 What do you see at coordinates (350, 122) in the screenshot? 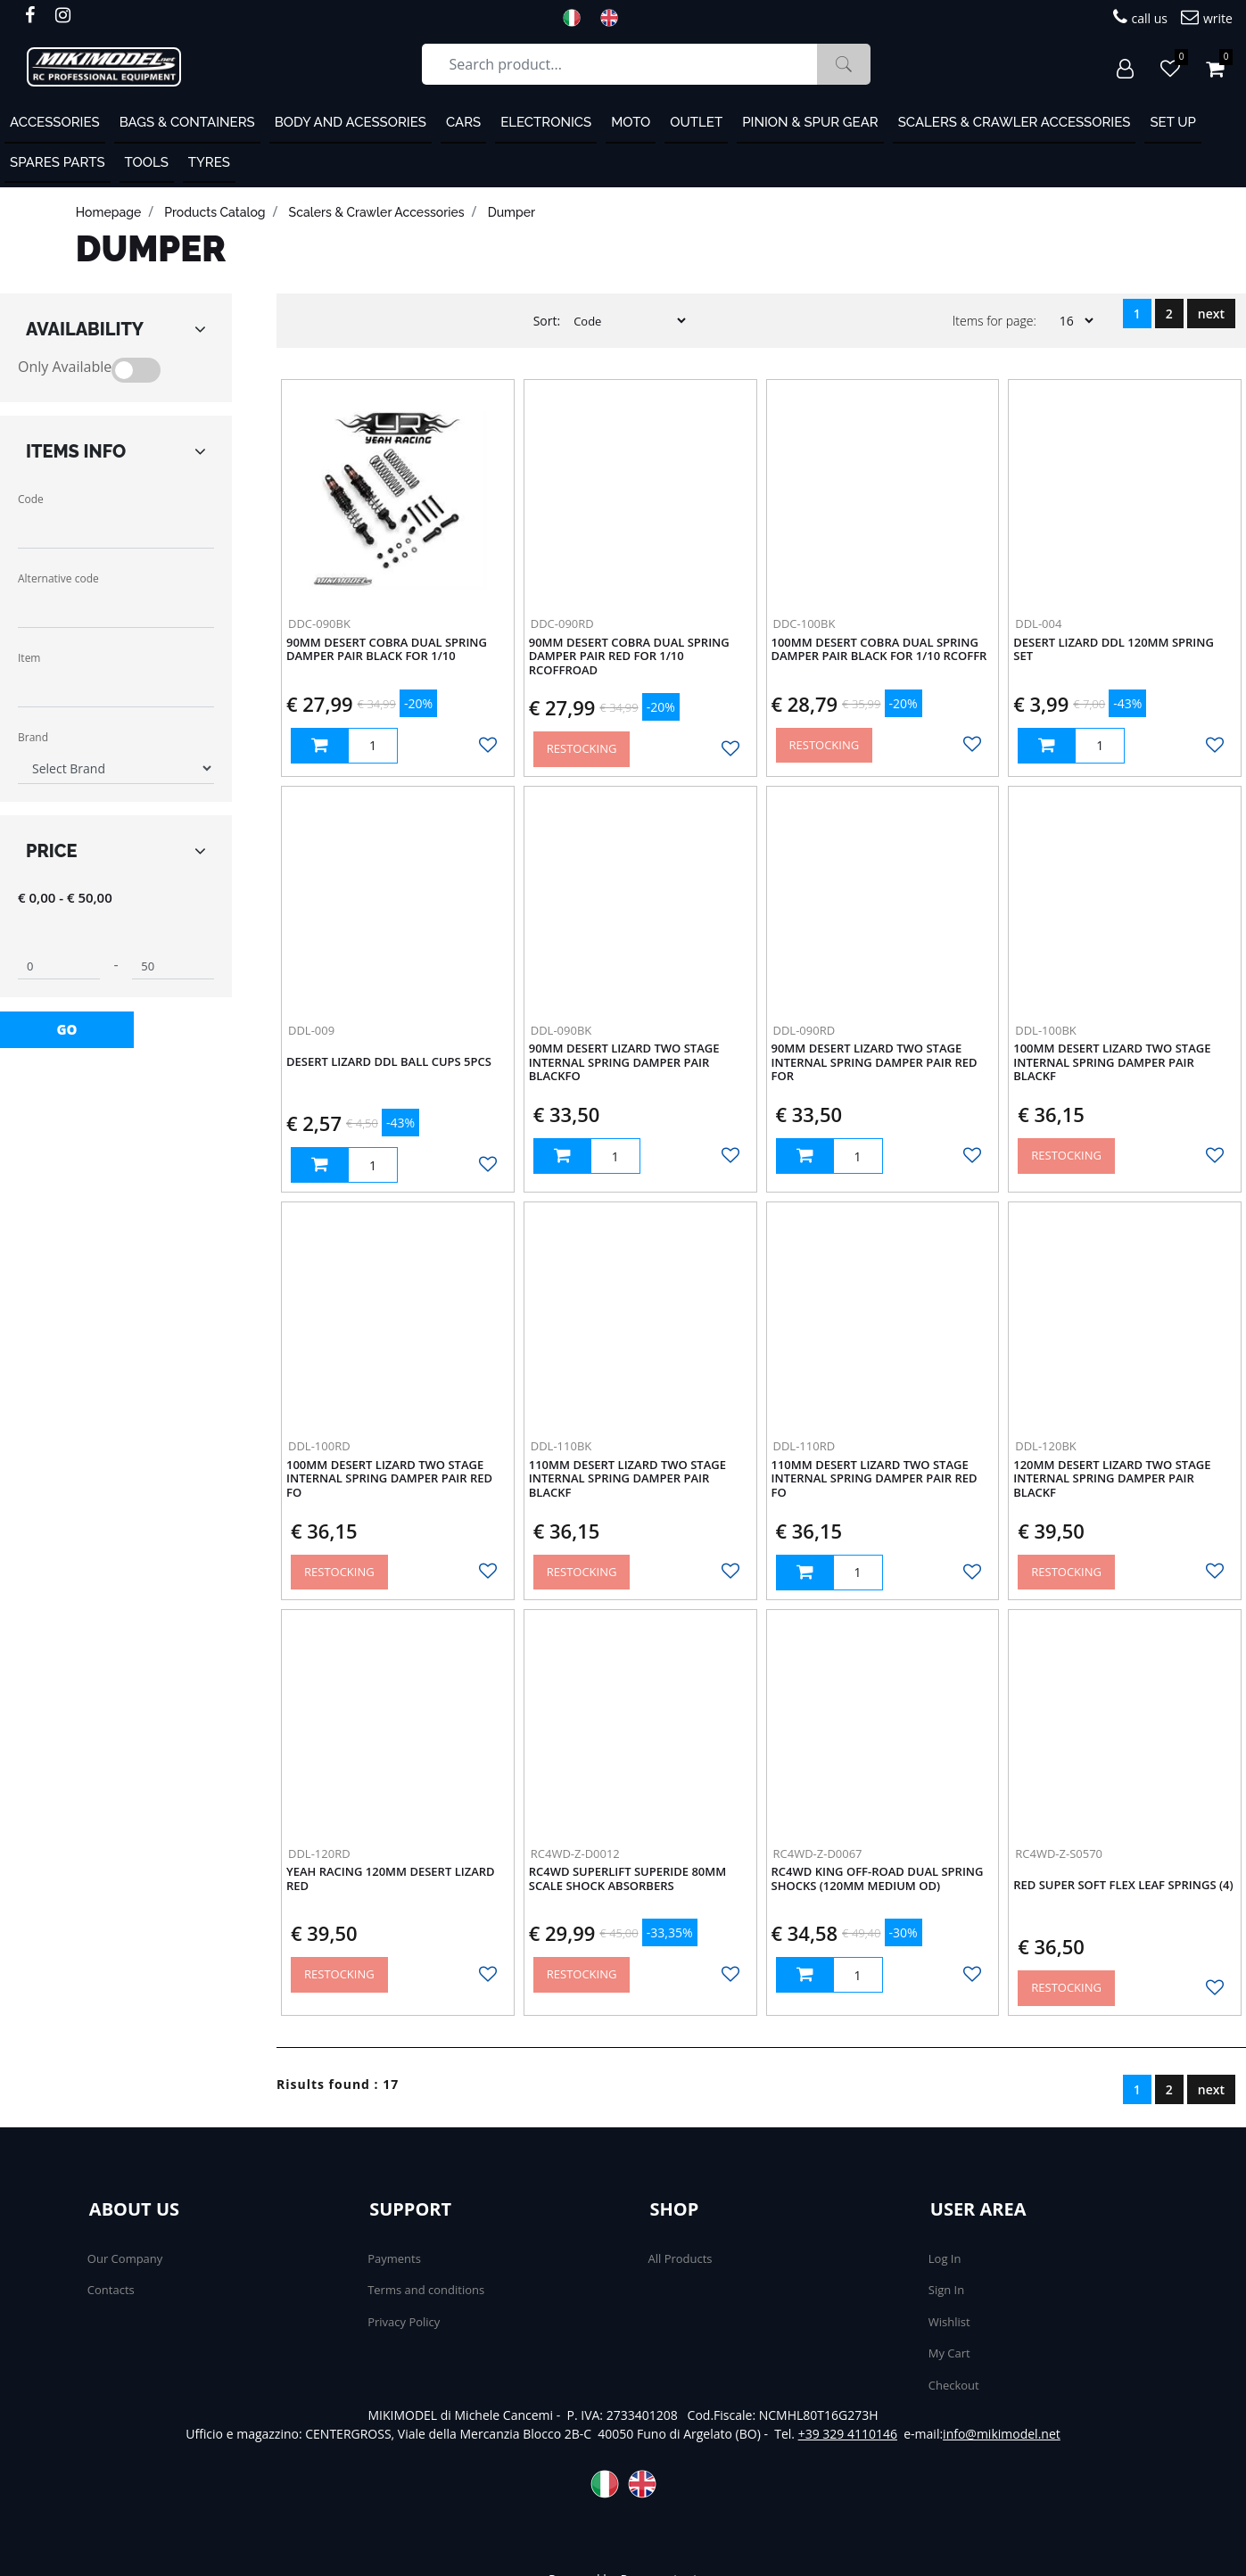
I see `Body and Acessories [menuitem]` at bounding box center [350, 122].